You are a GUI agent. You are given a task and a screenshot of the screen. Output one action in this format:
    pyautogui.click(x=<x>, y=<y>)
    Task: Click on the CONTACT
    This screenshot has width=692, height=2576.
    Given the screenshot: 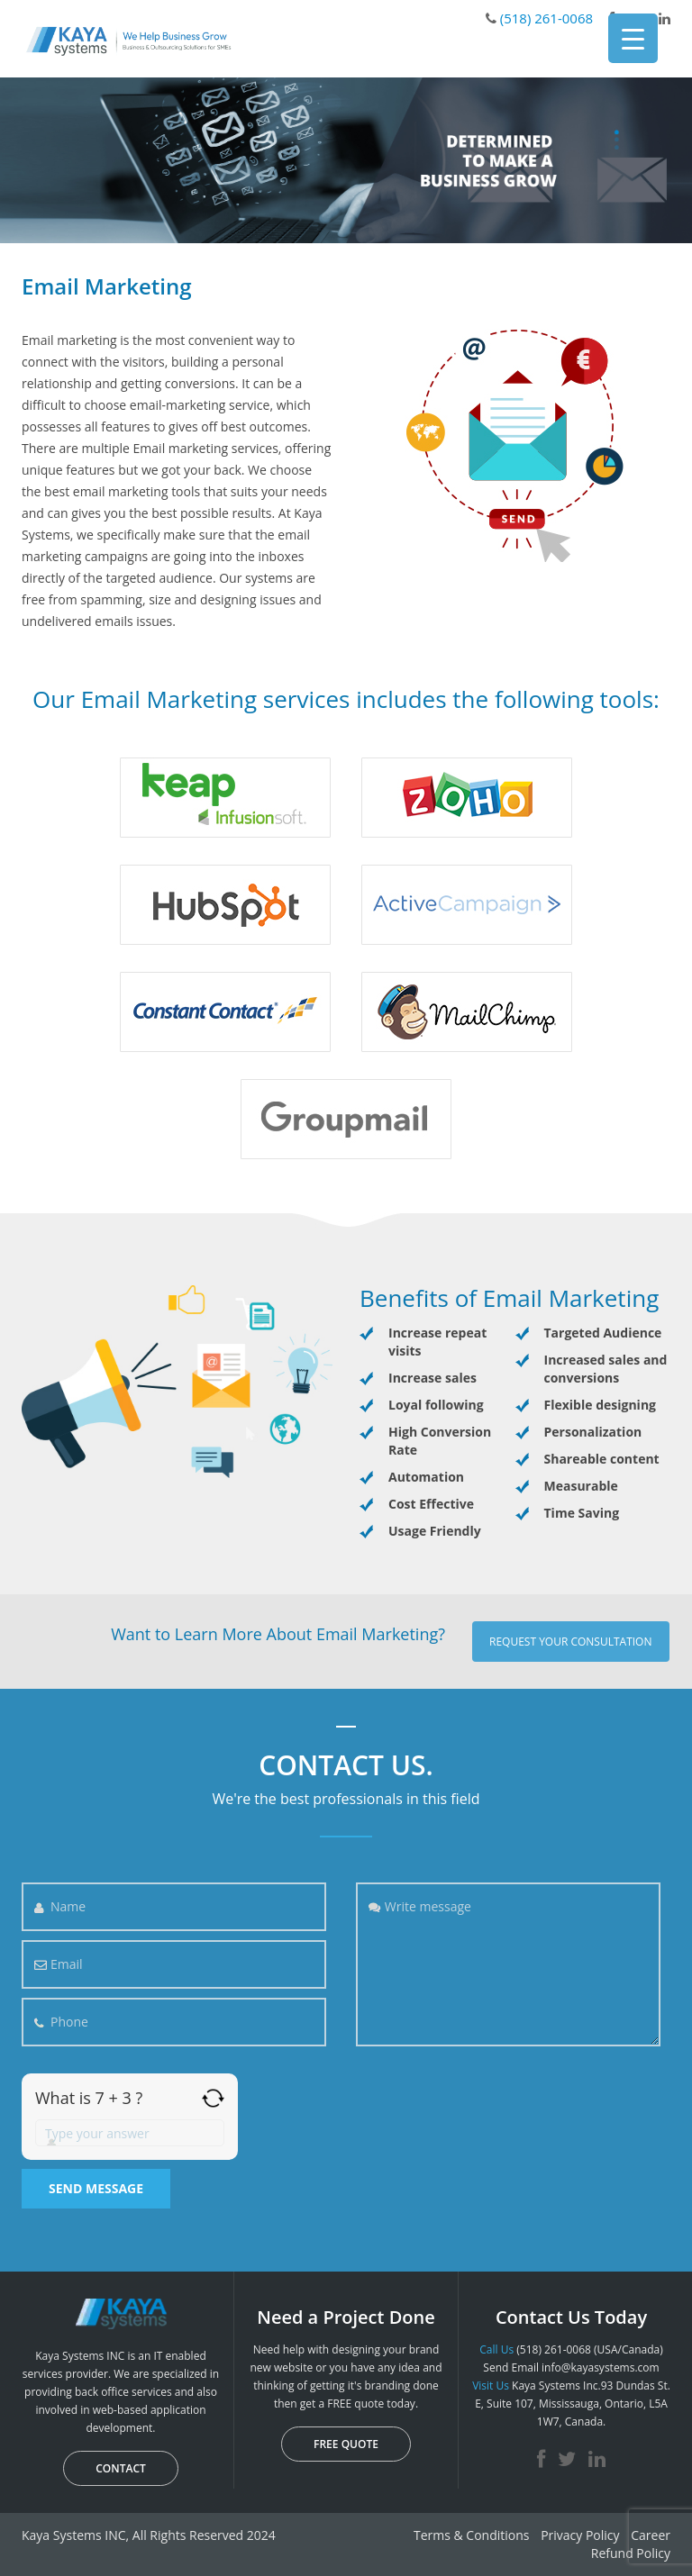 What is the action you would take?
    pyautogui.click(x=121, y=2468)
    